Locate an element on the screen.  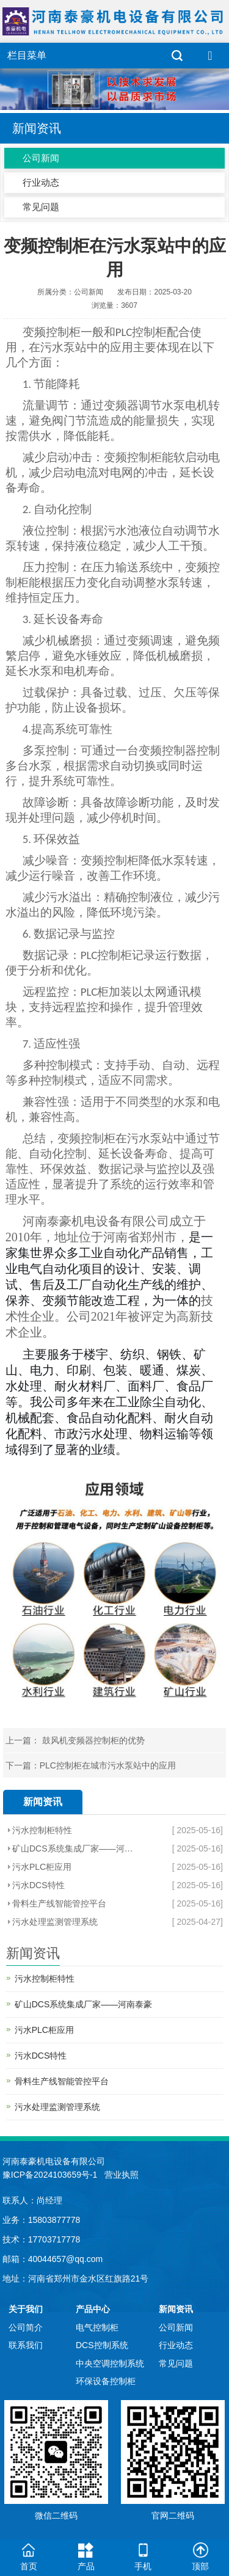
矿山DCS系统集成厂家——河南泰豪 is located at coordinates (75, 1848).